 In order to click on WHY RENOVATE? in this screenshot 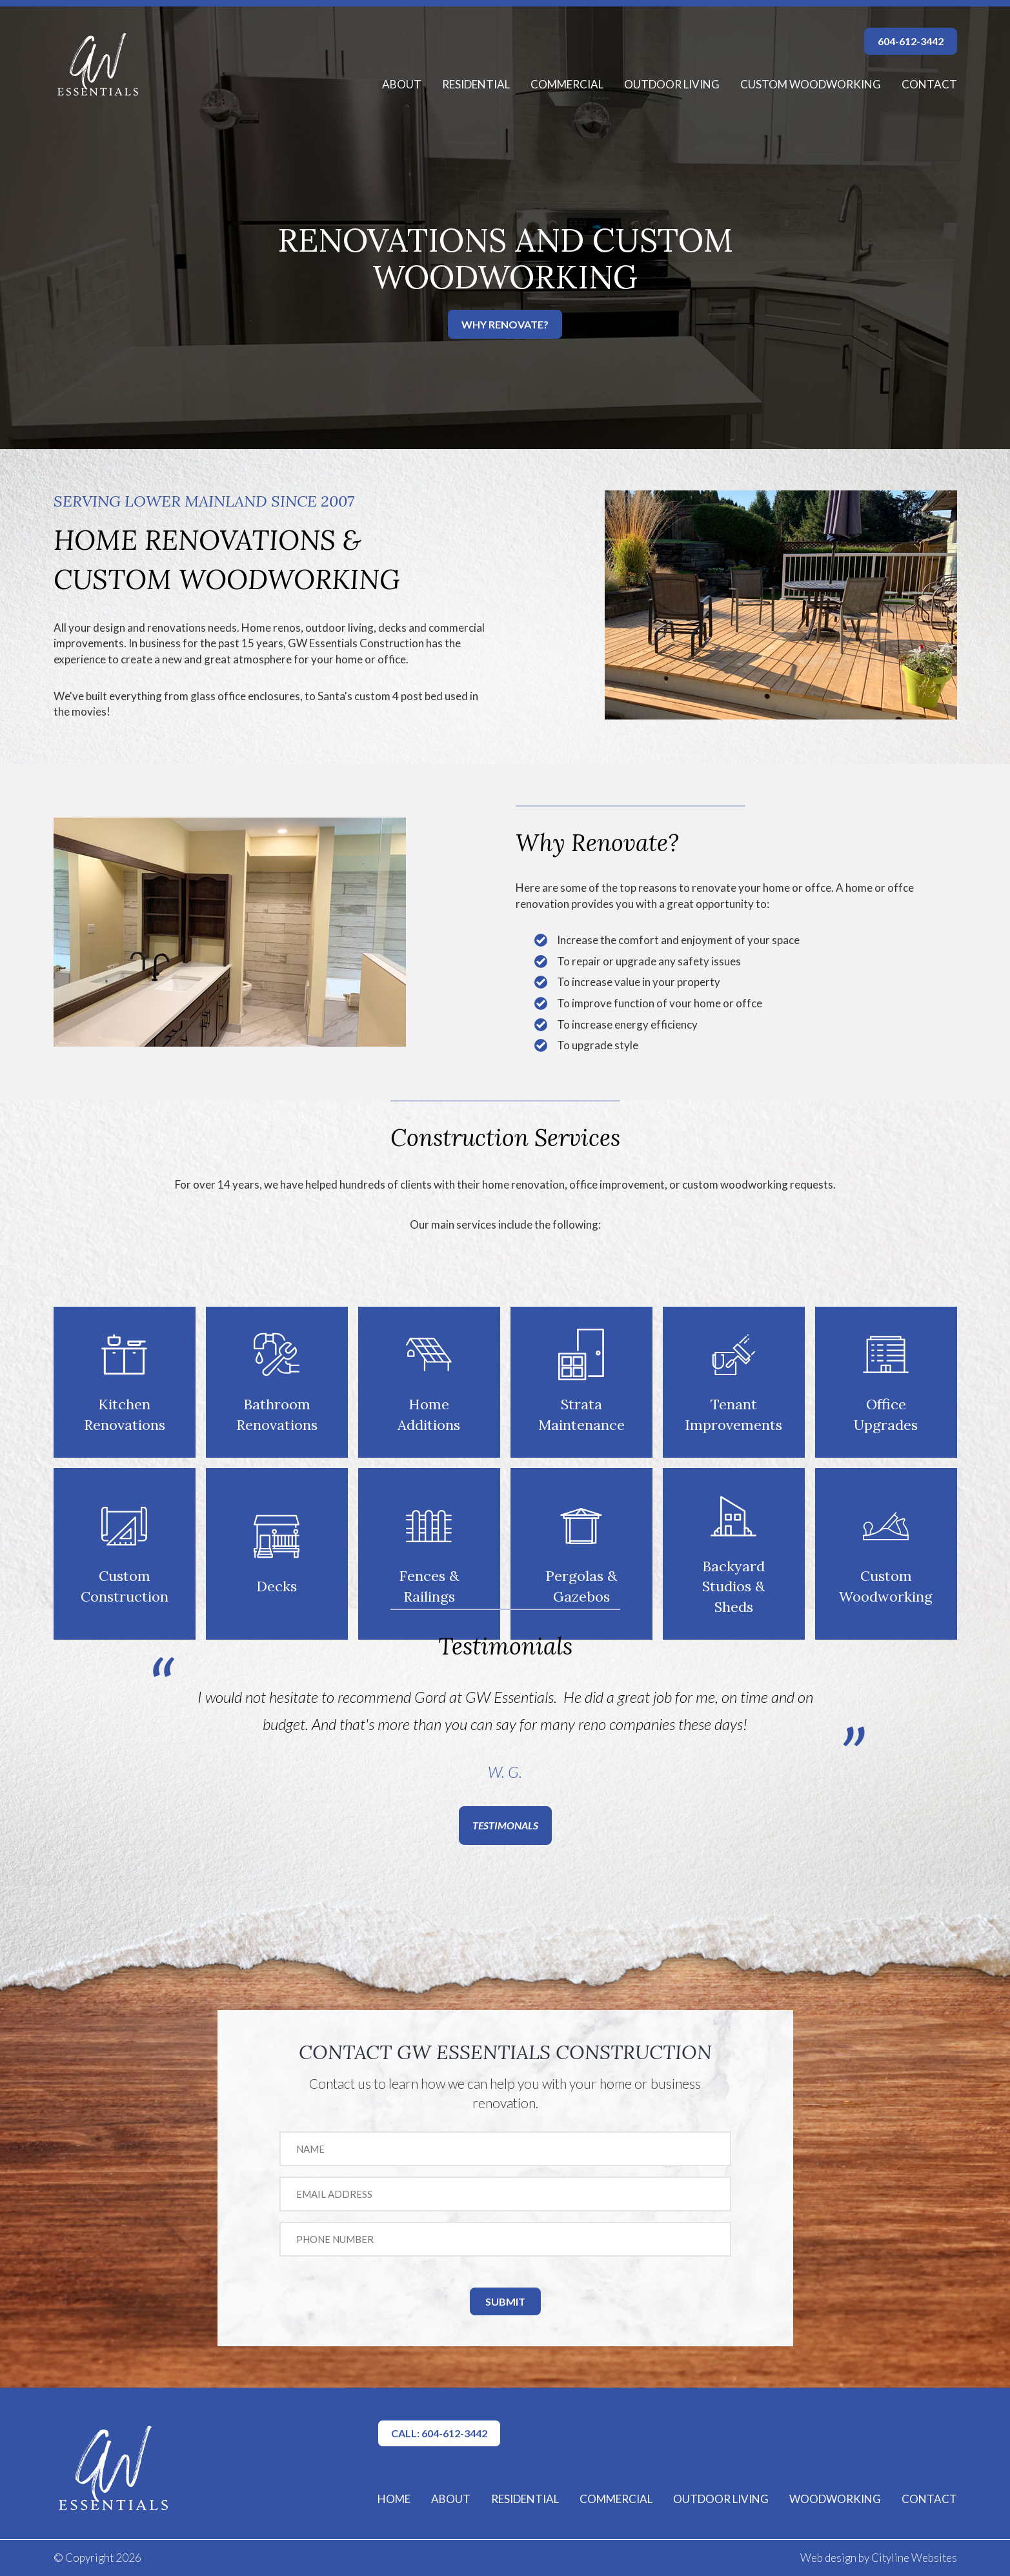, I will do `click(505, 324)`.